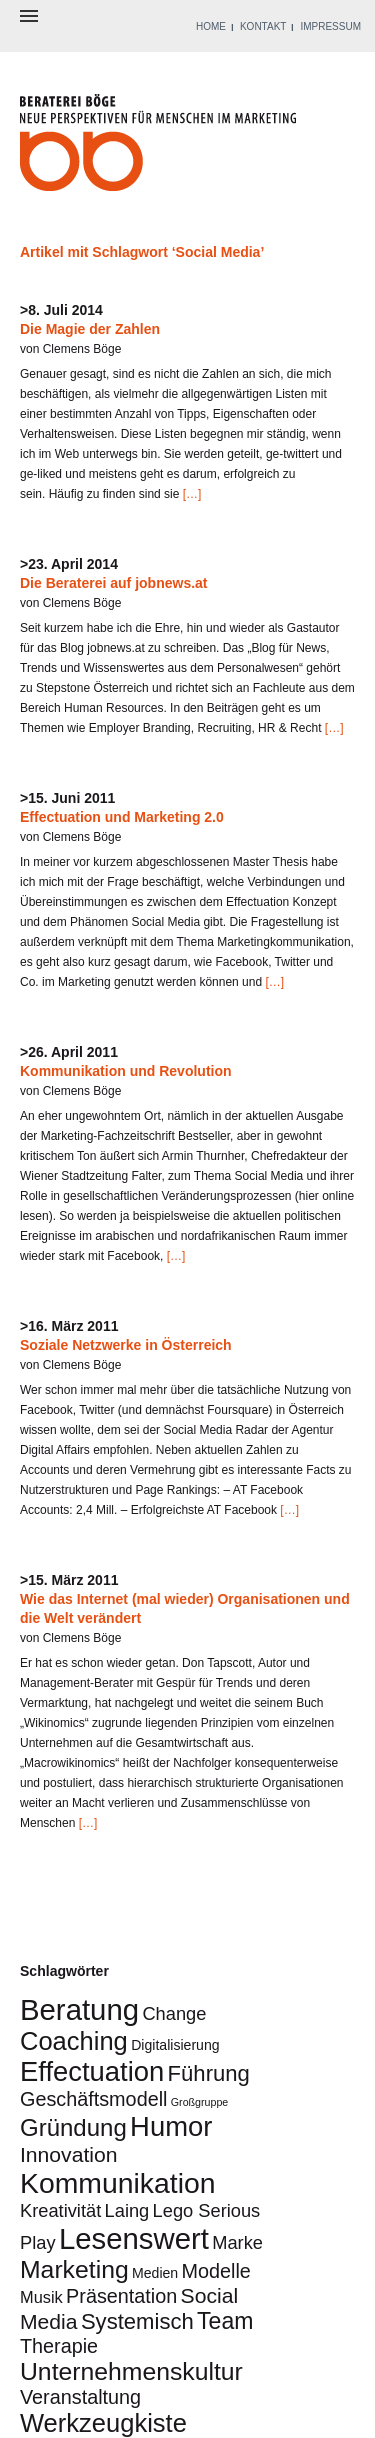 The height and width of the screenshot is (2438, 375). What do you see at coordinates (171, 2126) in the screenshot?
I see `Humor [Humor (14 Einträge)]` at bounding box center [171, 2126].